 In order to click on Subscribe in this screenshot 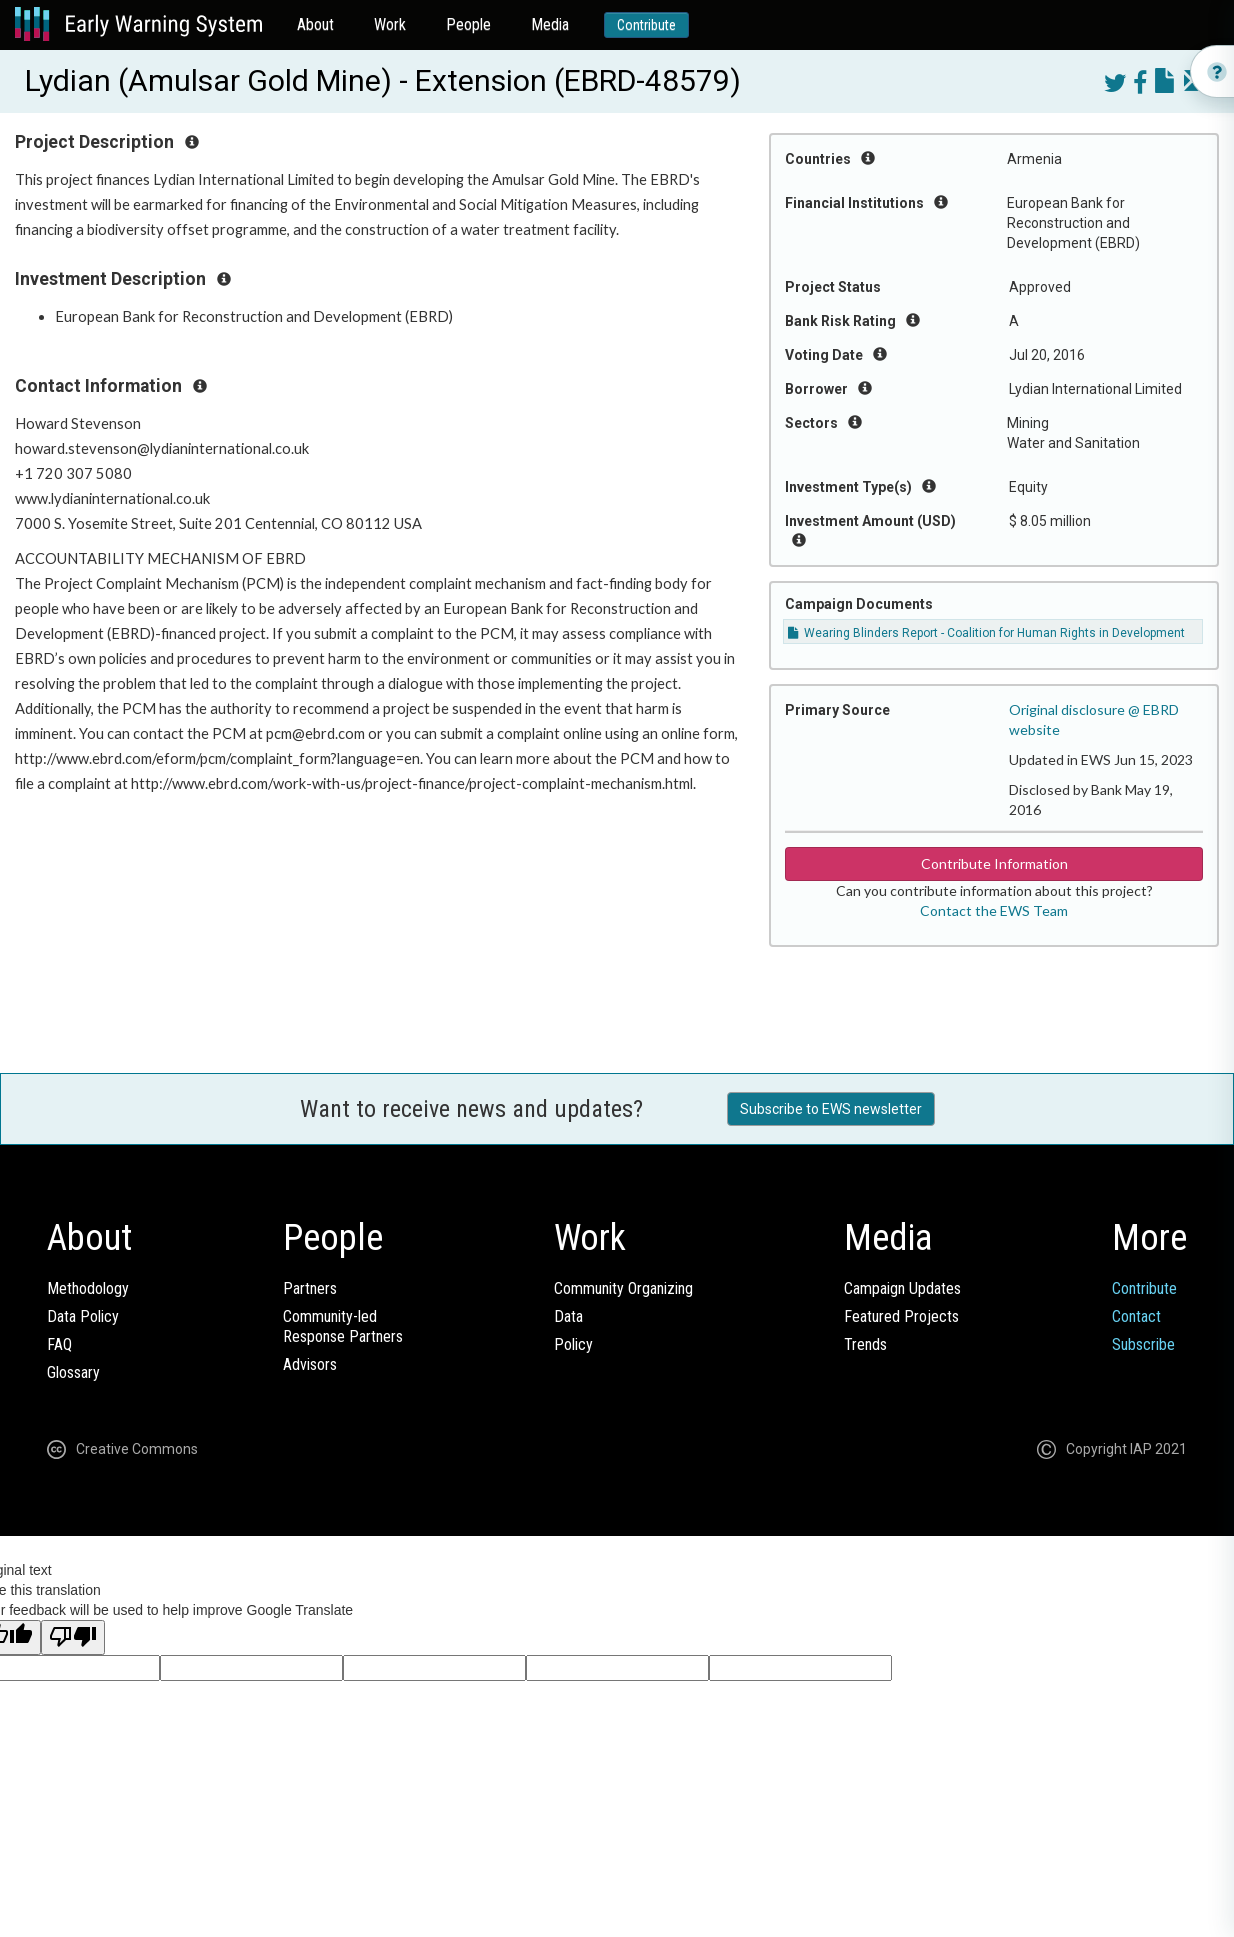, I will do `click(1143, 1344)`.